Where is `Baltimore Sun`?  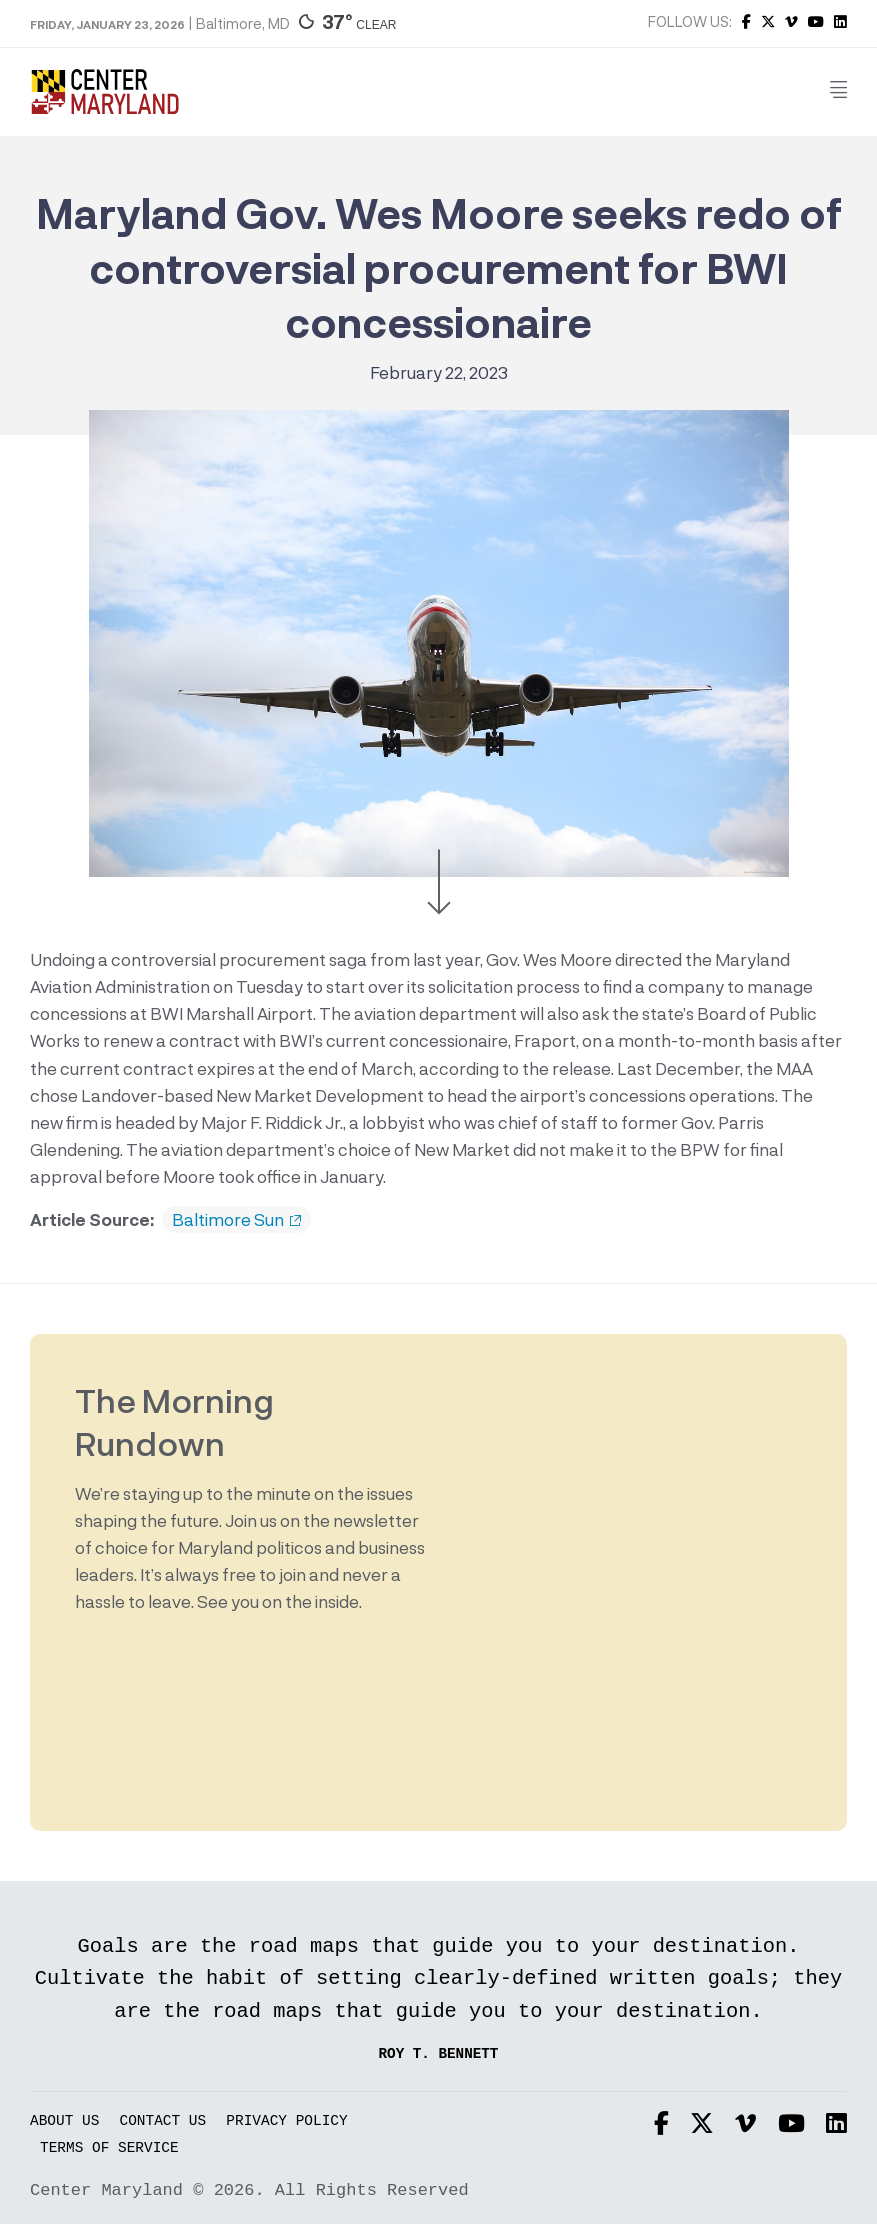
Baltimore Sun is located at coordinates (236, 1220).